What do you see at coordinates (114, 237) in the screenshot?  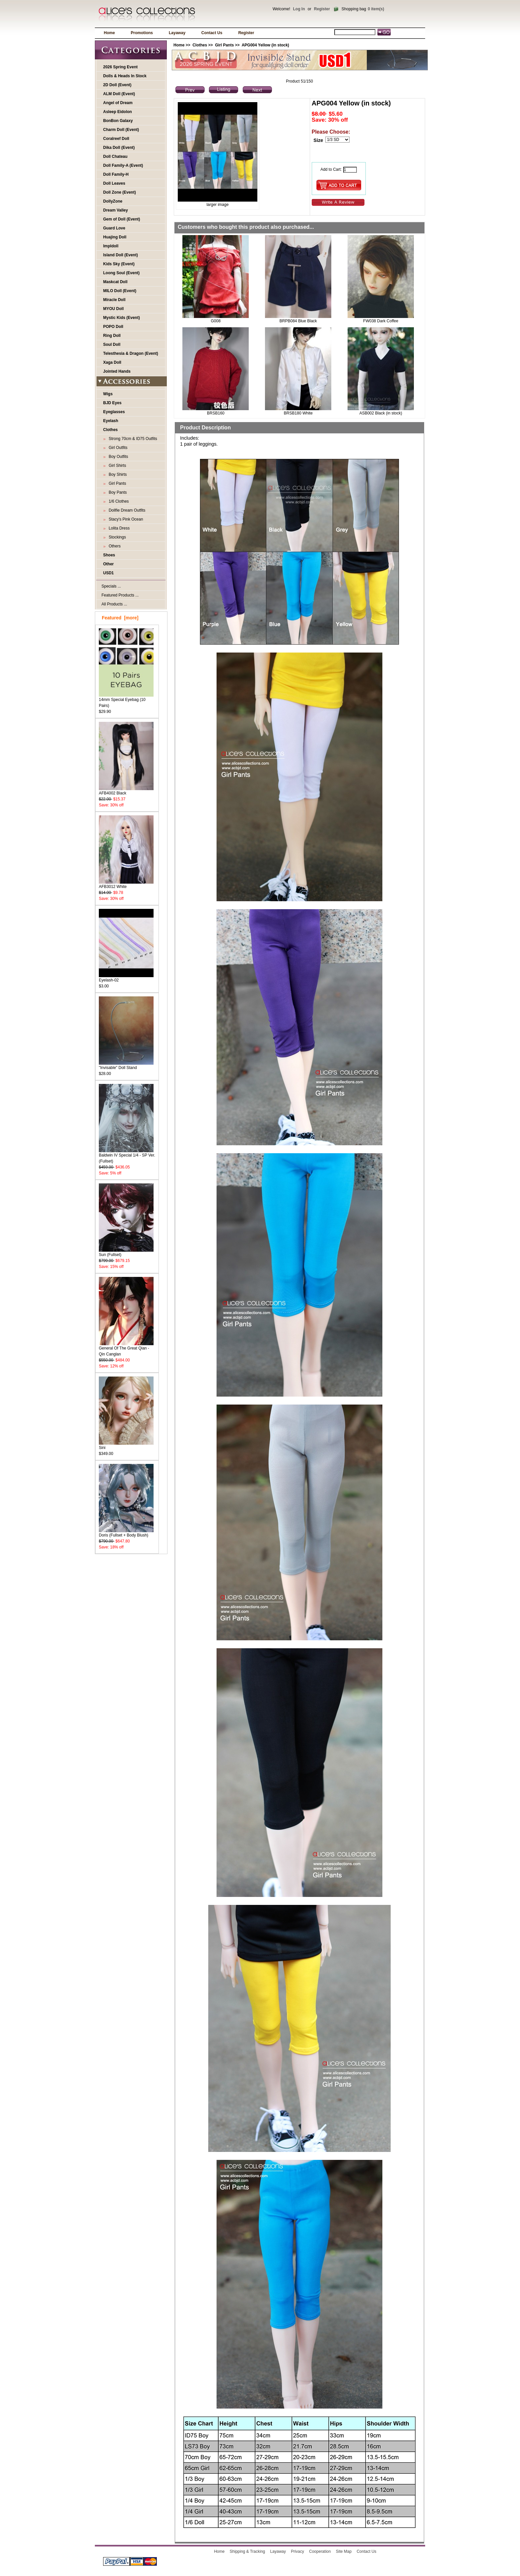 I see `Huajing Doll` at bounding box center [114, 237].